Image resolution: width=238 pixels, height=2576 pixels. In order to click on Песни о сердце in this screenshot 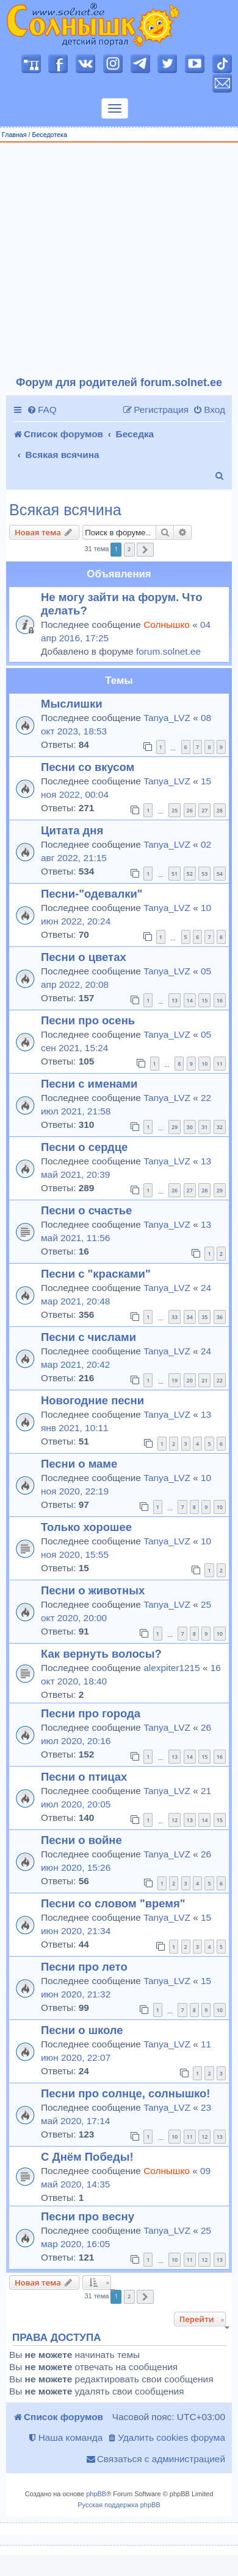, I will do `click(84, 1147)`.